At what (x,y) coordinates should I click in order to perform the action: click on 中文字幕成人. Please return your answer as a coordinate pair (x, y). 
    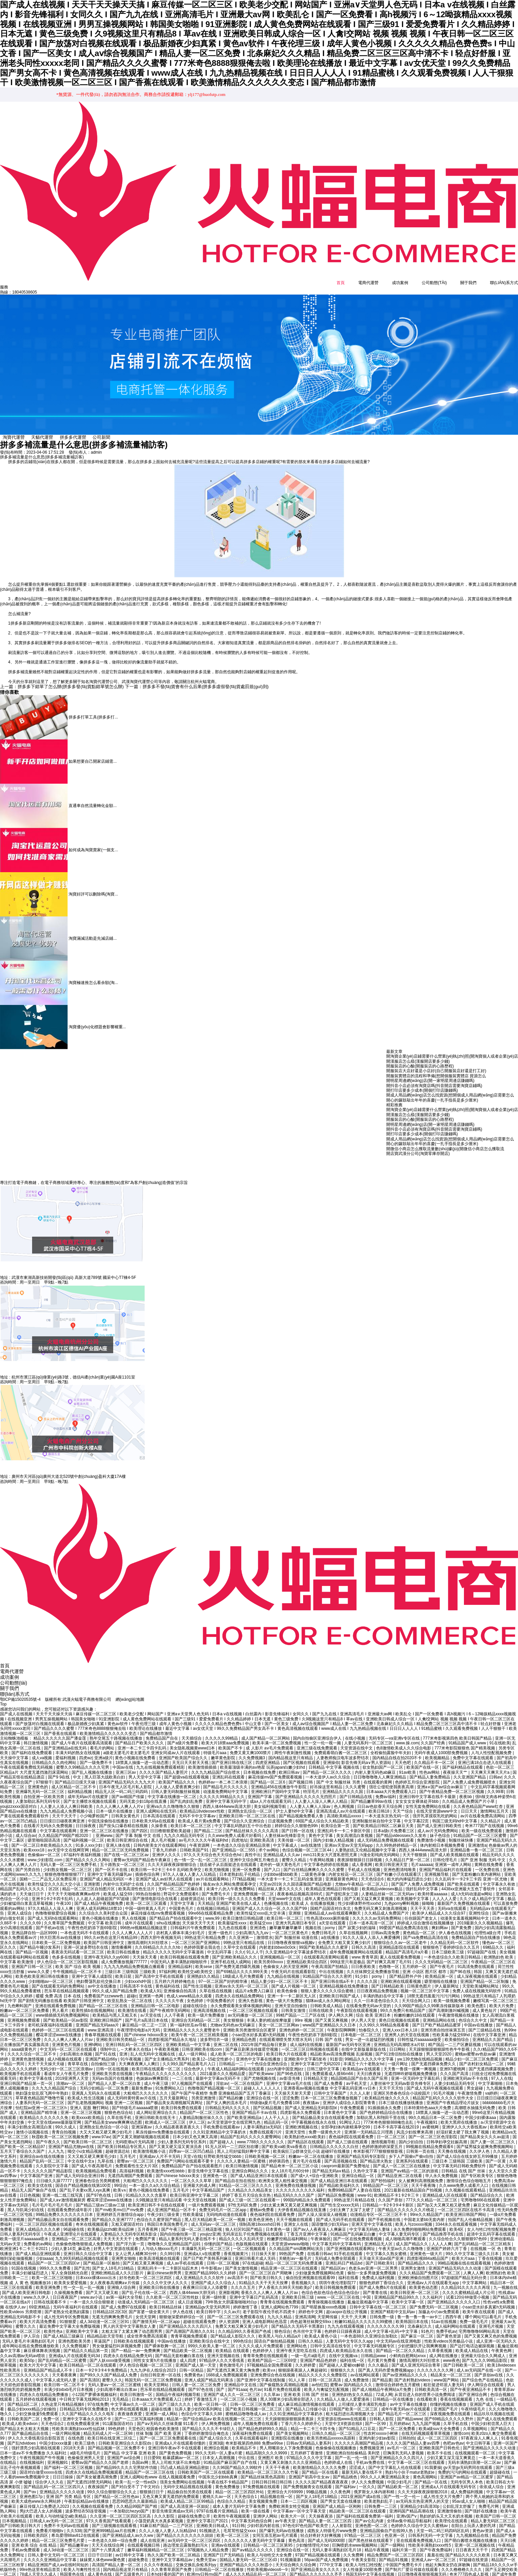
    Looking at the image, I should click on (285, 1839).